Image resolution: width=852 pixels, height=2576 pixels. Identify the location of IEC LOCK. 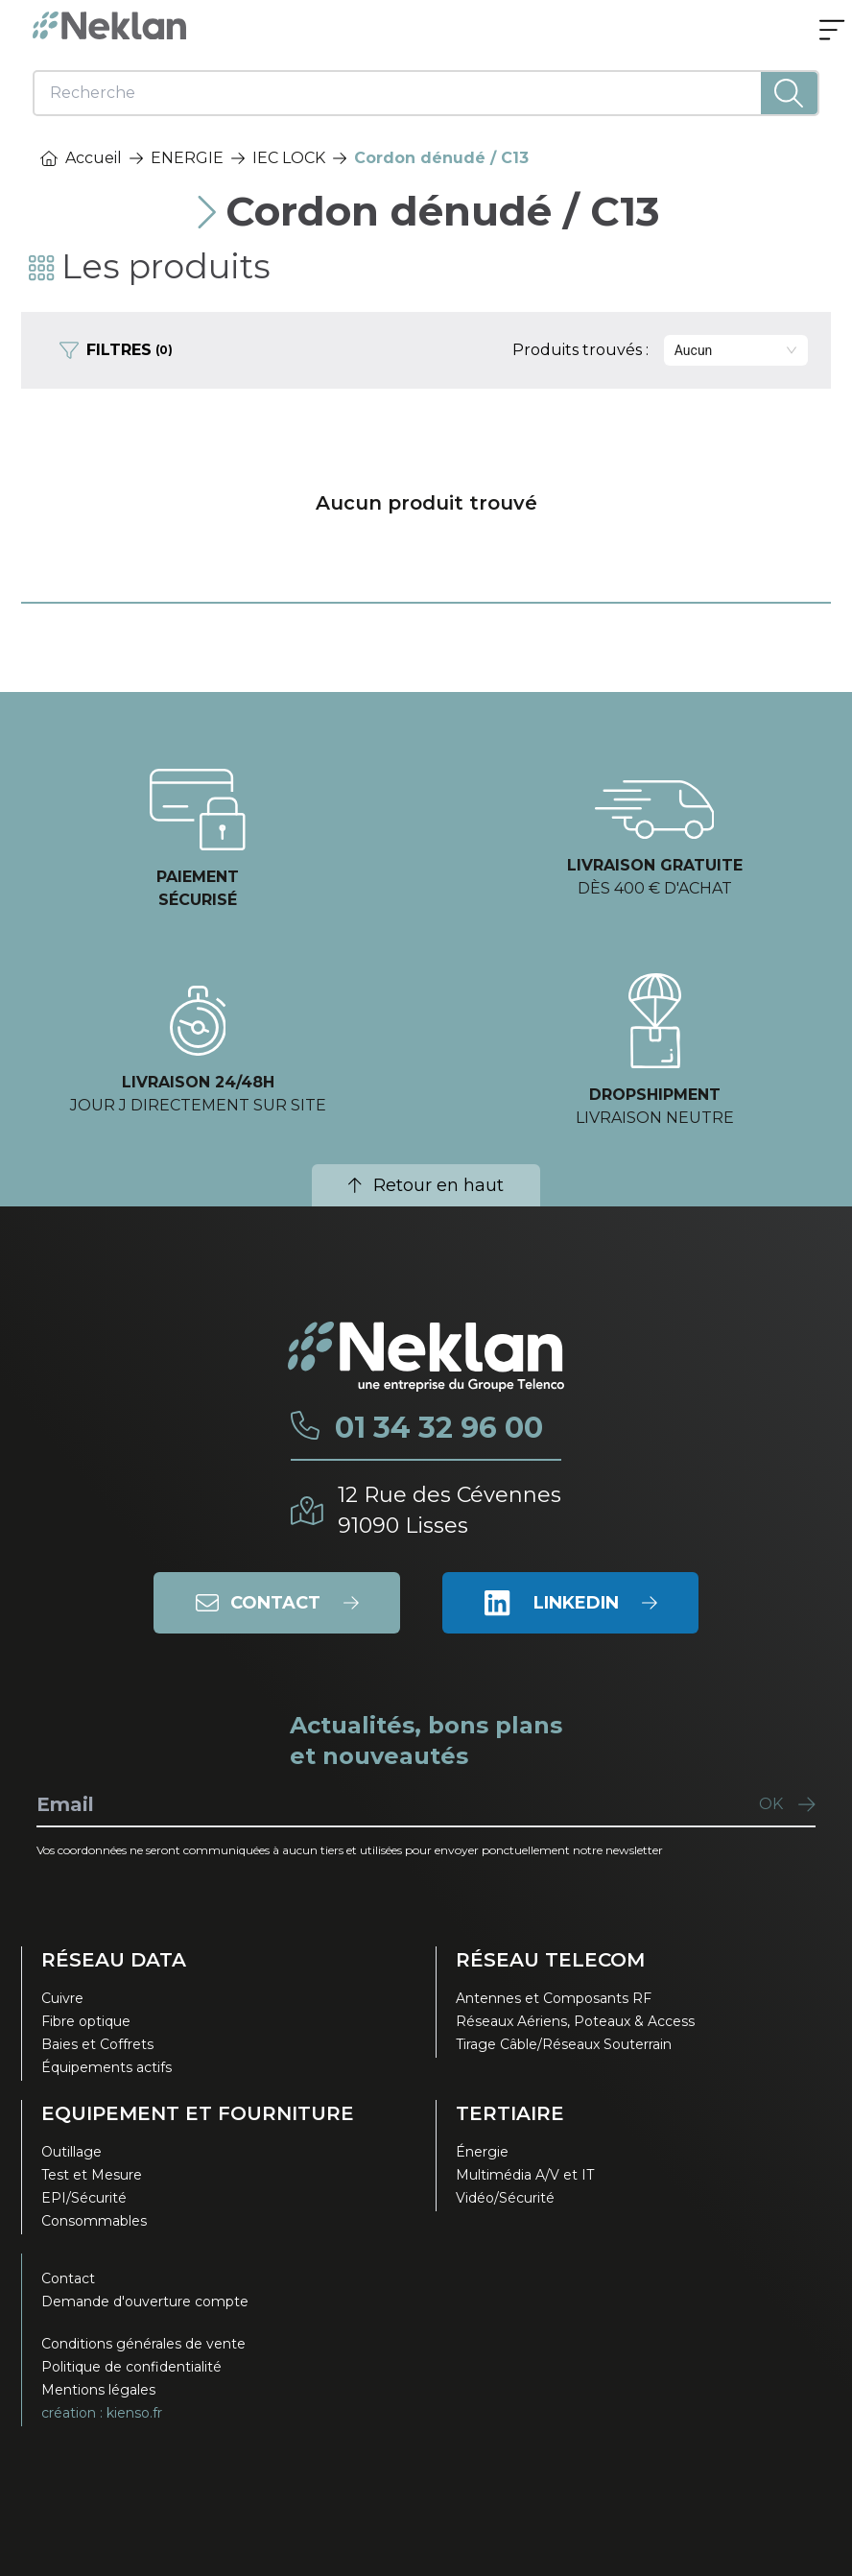
(288, 158).